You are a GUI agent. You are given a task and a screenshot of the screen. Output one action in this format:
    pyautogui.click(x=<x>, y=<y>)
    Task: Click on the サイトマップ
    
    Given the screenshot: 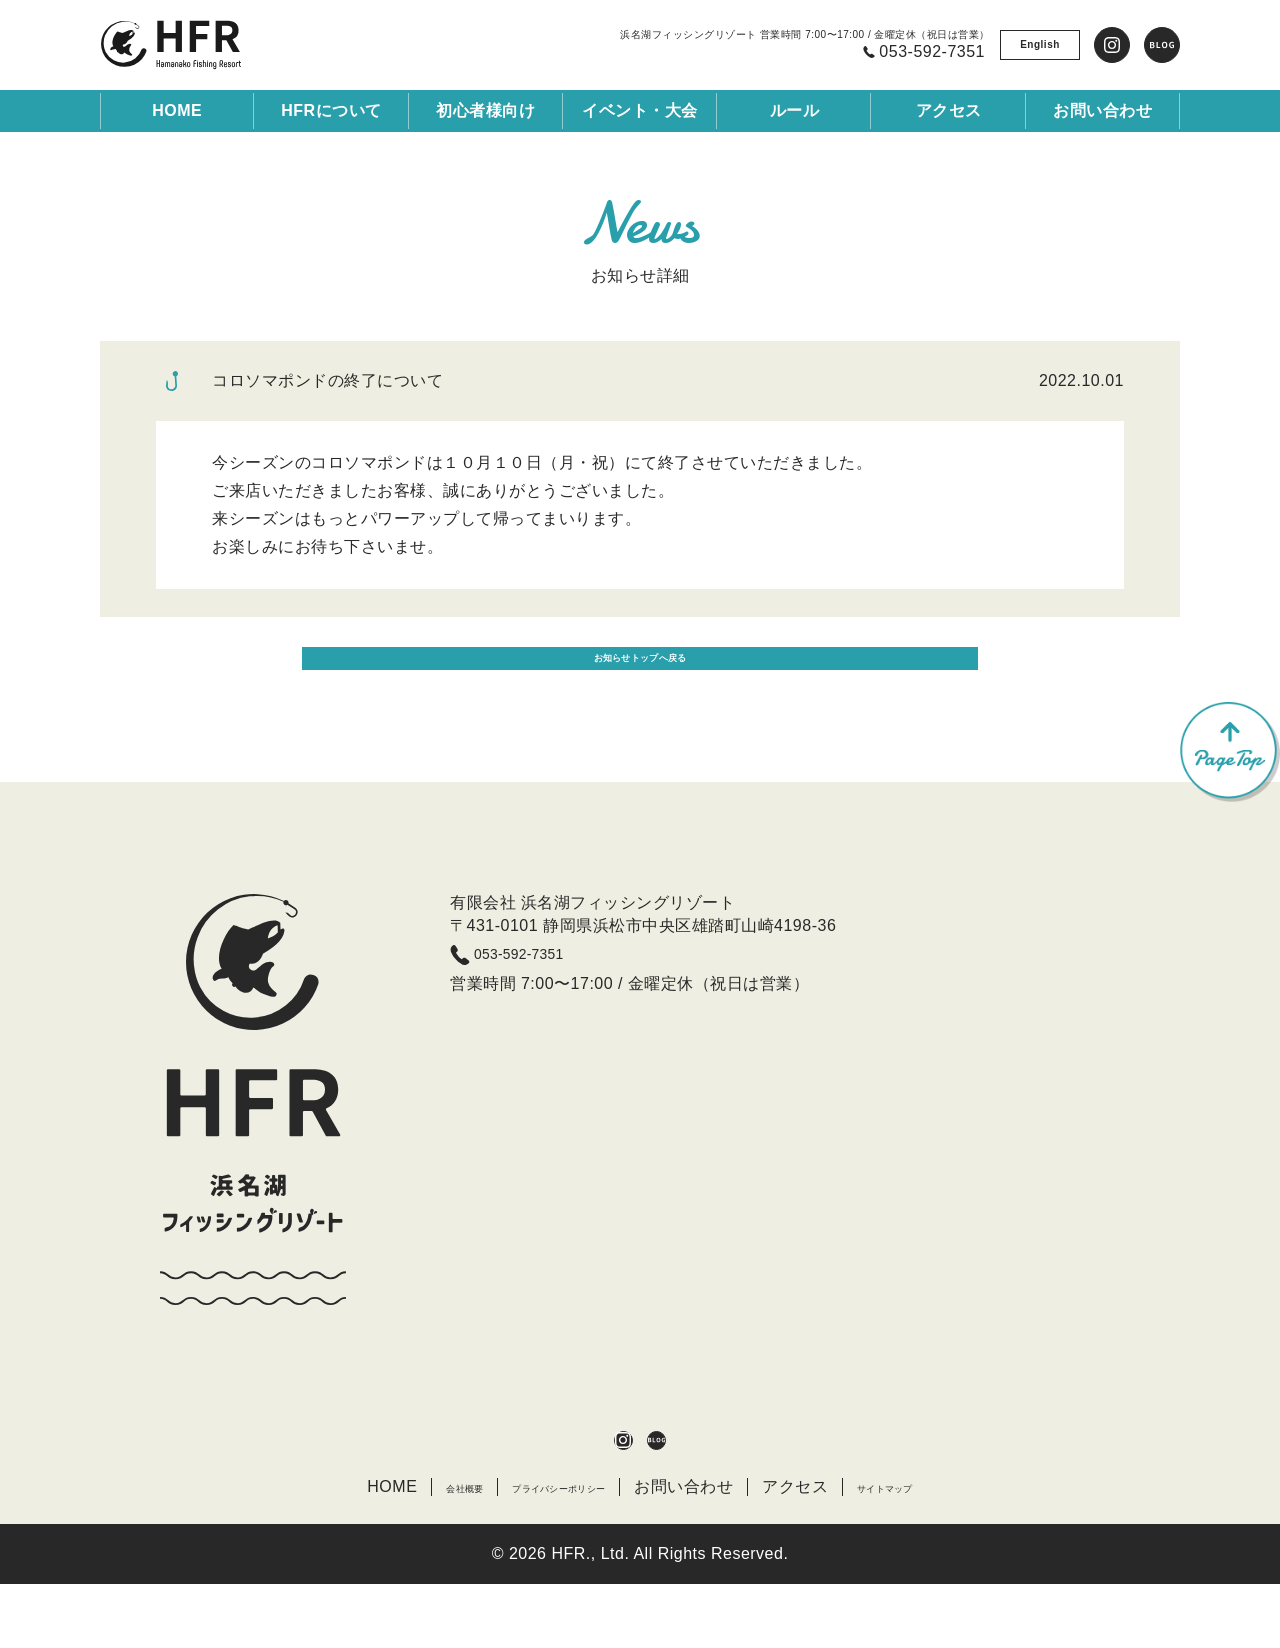 What is the action you would take?
    pyautogui.click(x=935, y=1549)
    